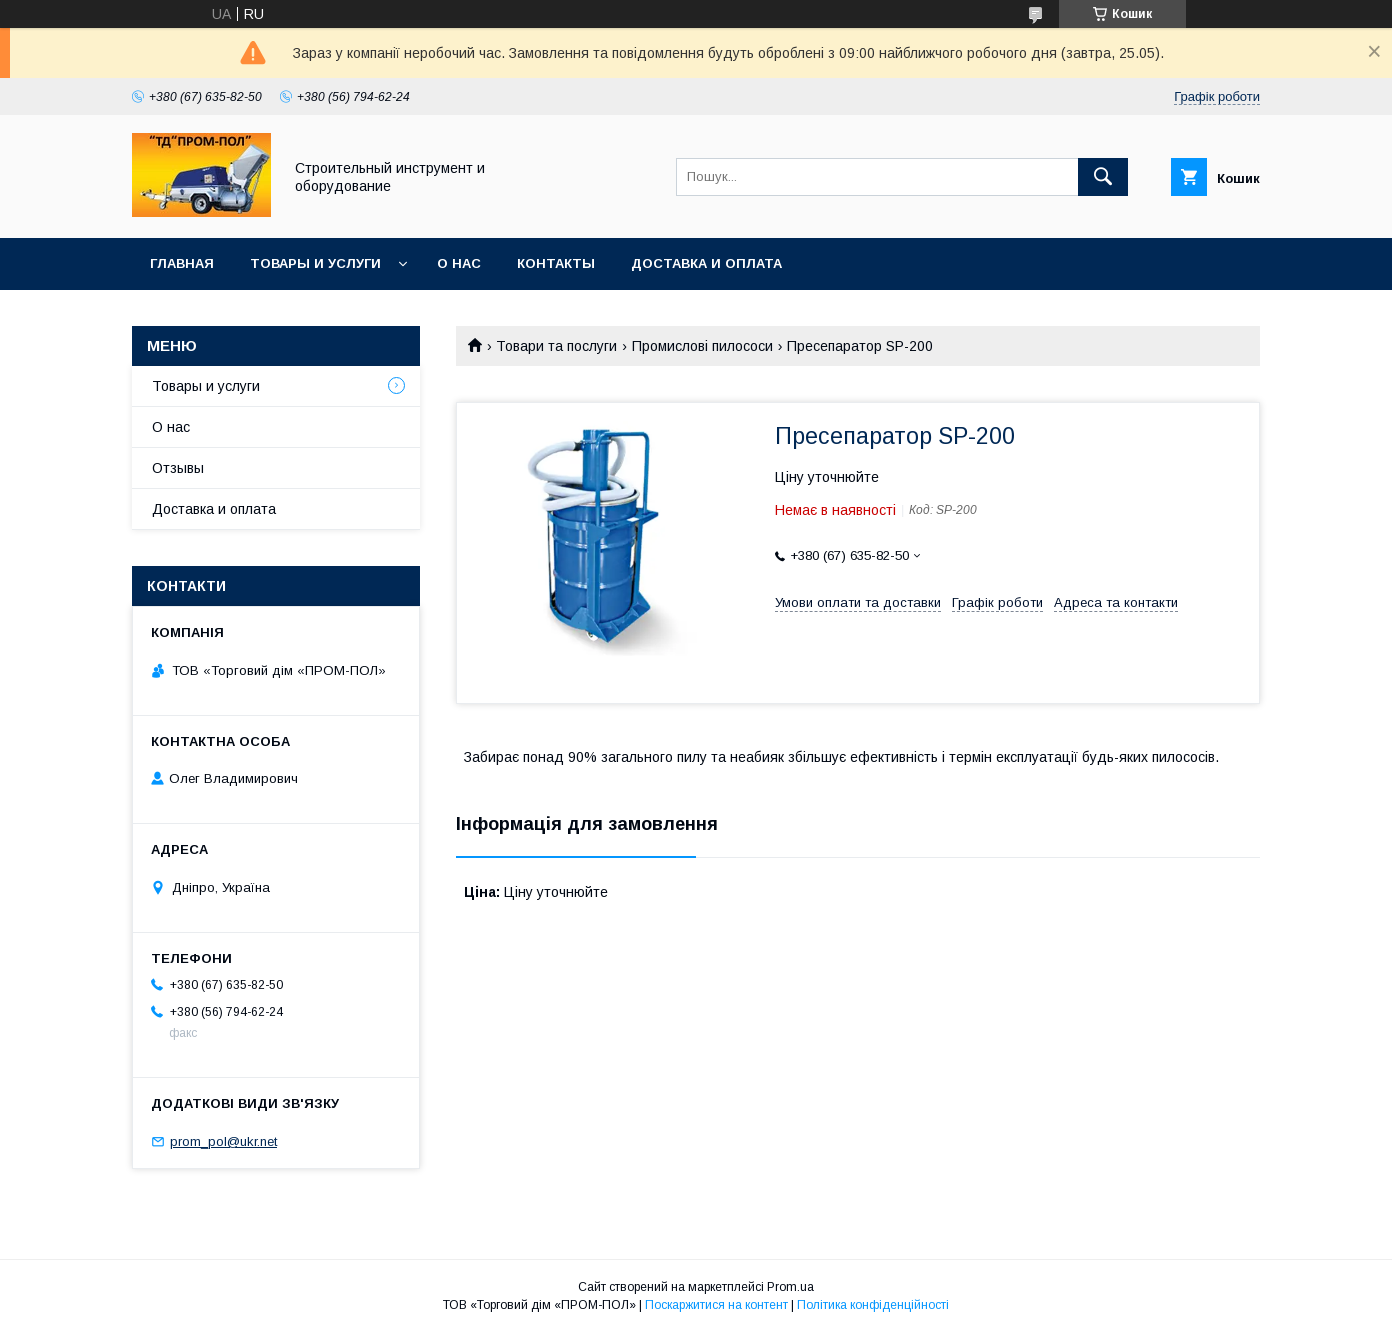 The image size is (1392, 1332). What do you see at coordinates (315, 263) in the screenshot?
I see `Товары и услуги` at bounding box center [315, 263].